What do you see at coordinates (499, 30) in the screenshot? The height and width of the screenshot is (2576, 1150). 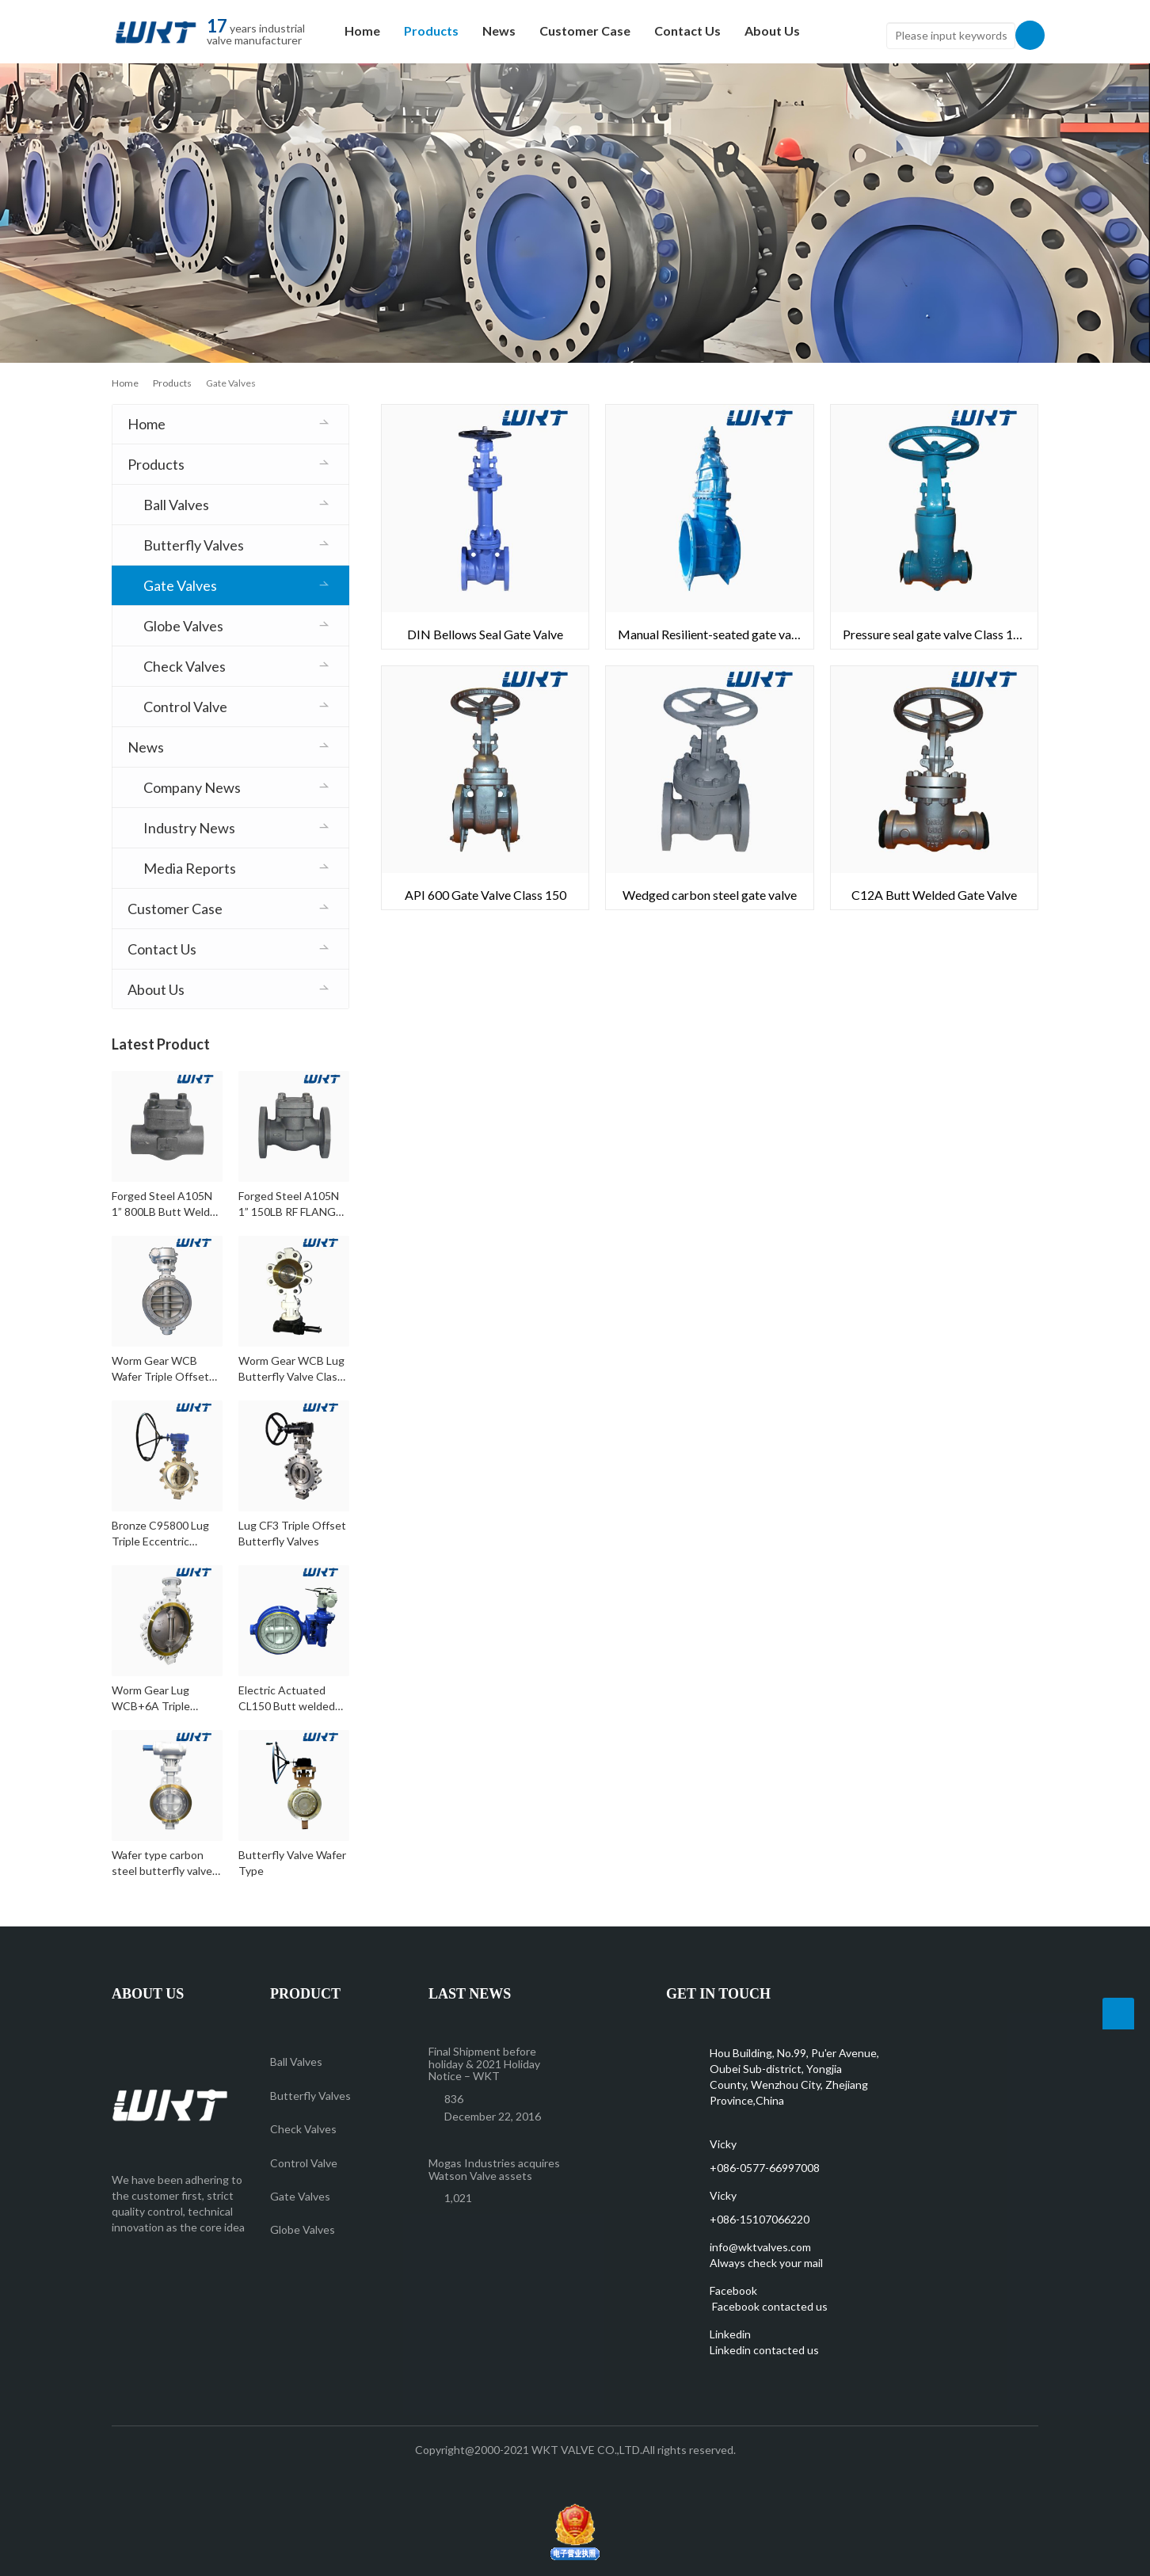 I see `News` at bounding box center [499, 30].